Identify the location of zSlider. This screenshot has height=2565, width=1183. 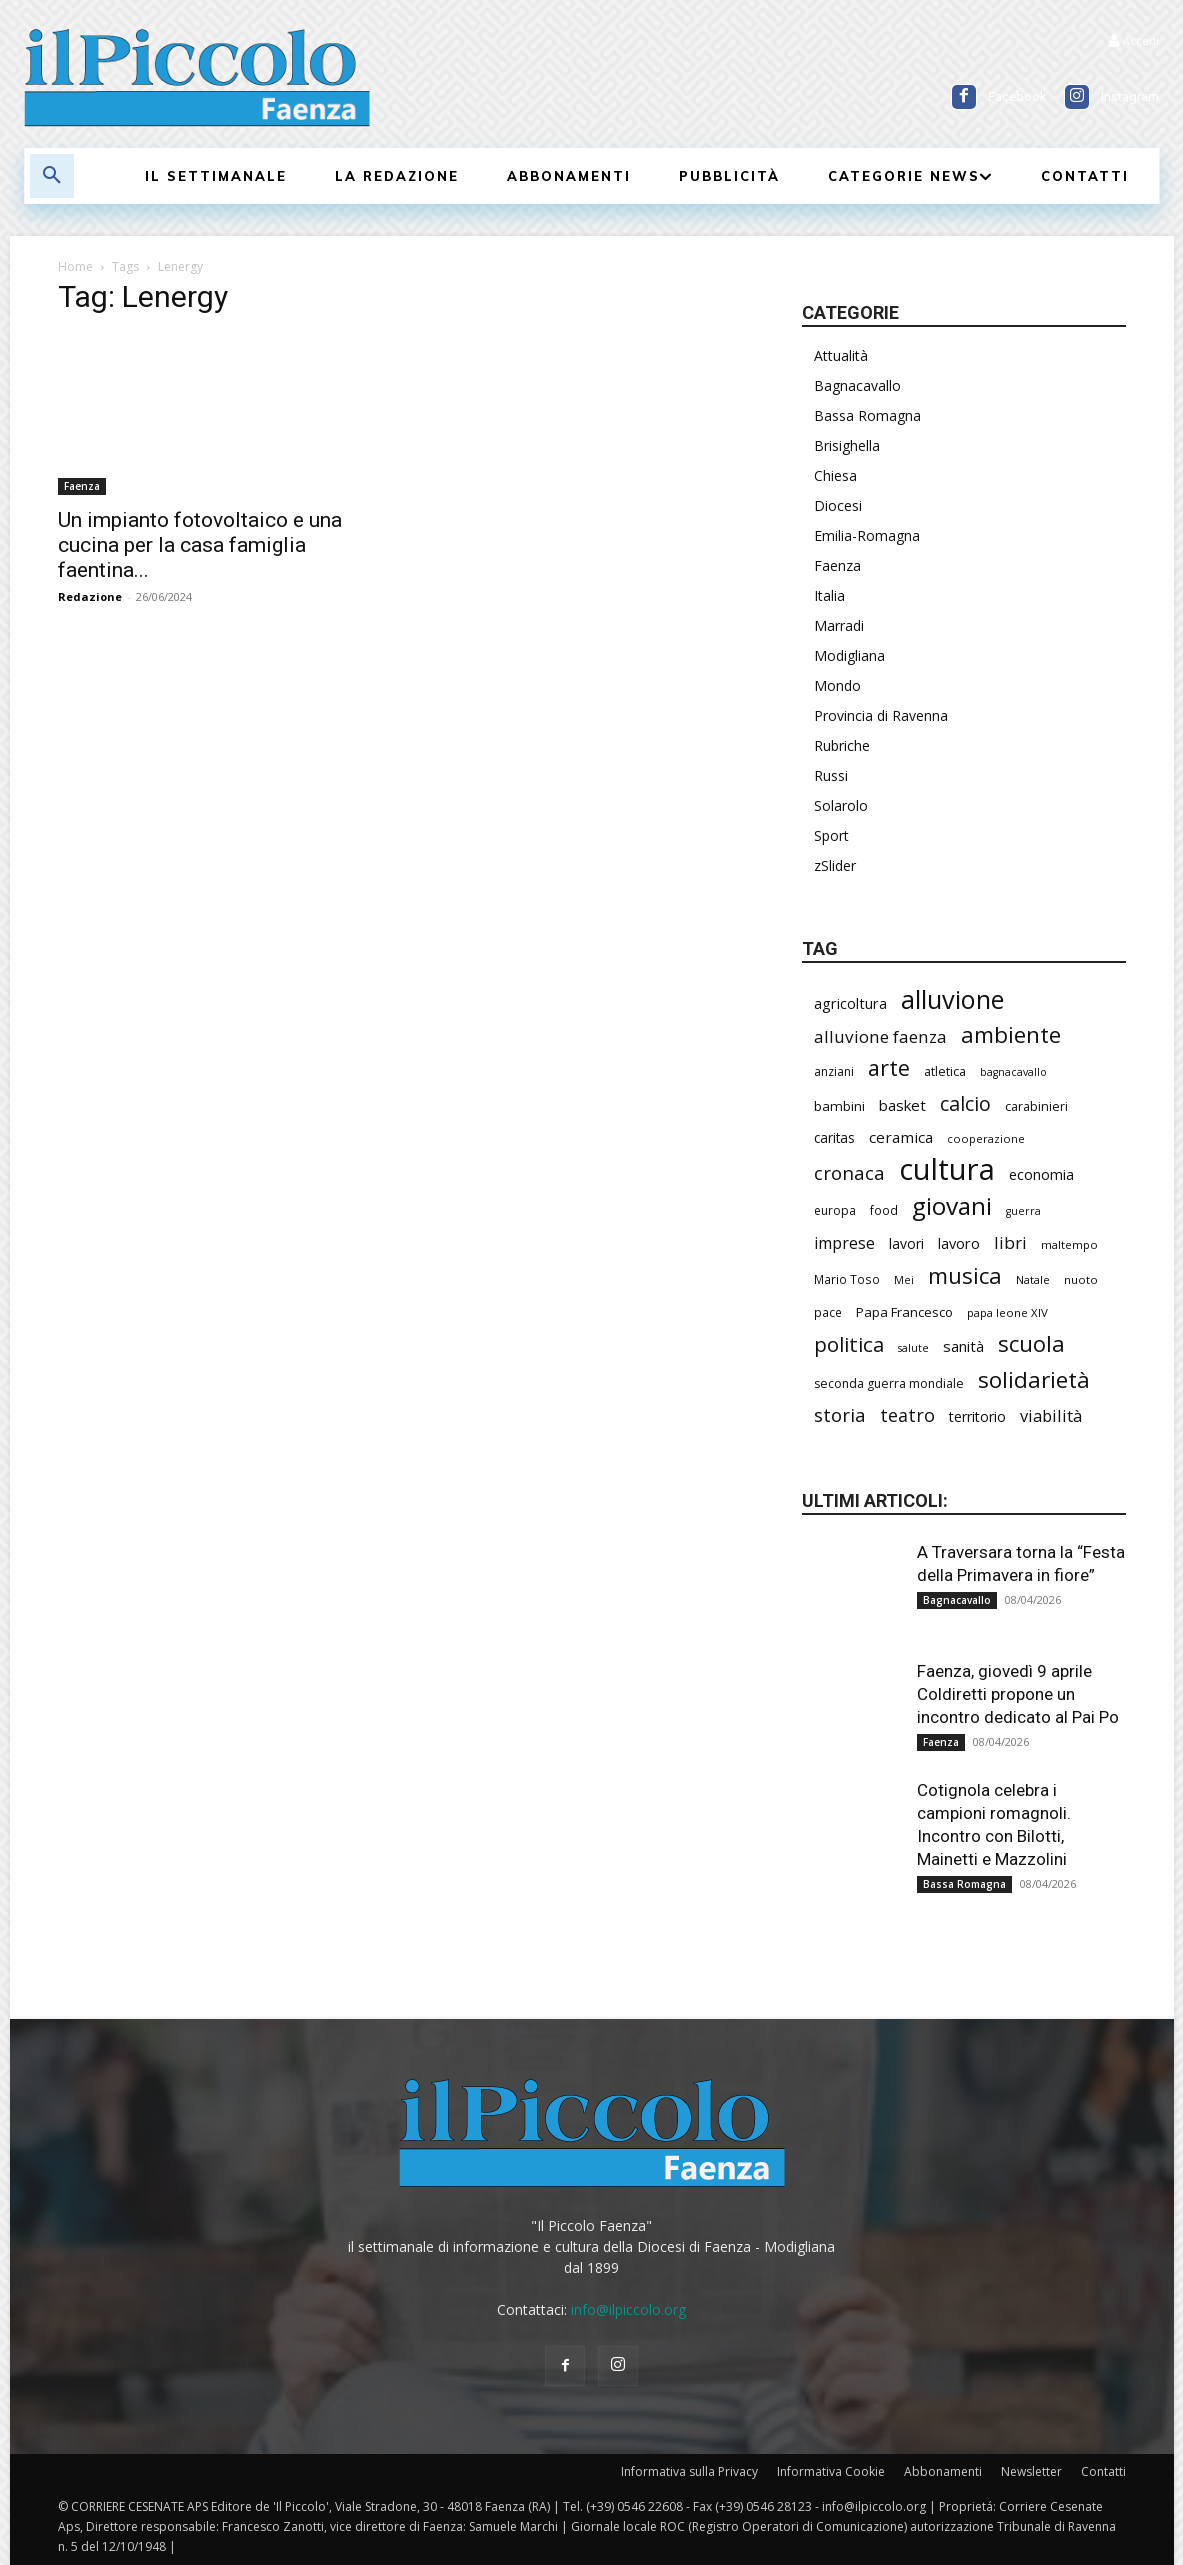
(835, 865).